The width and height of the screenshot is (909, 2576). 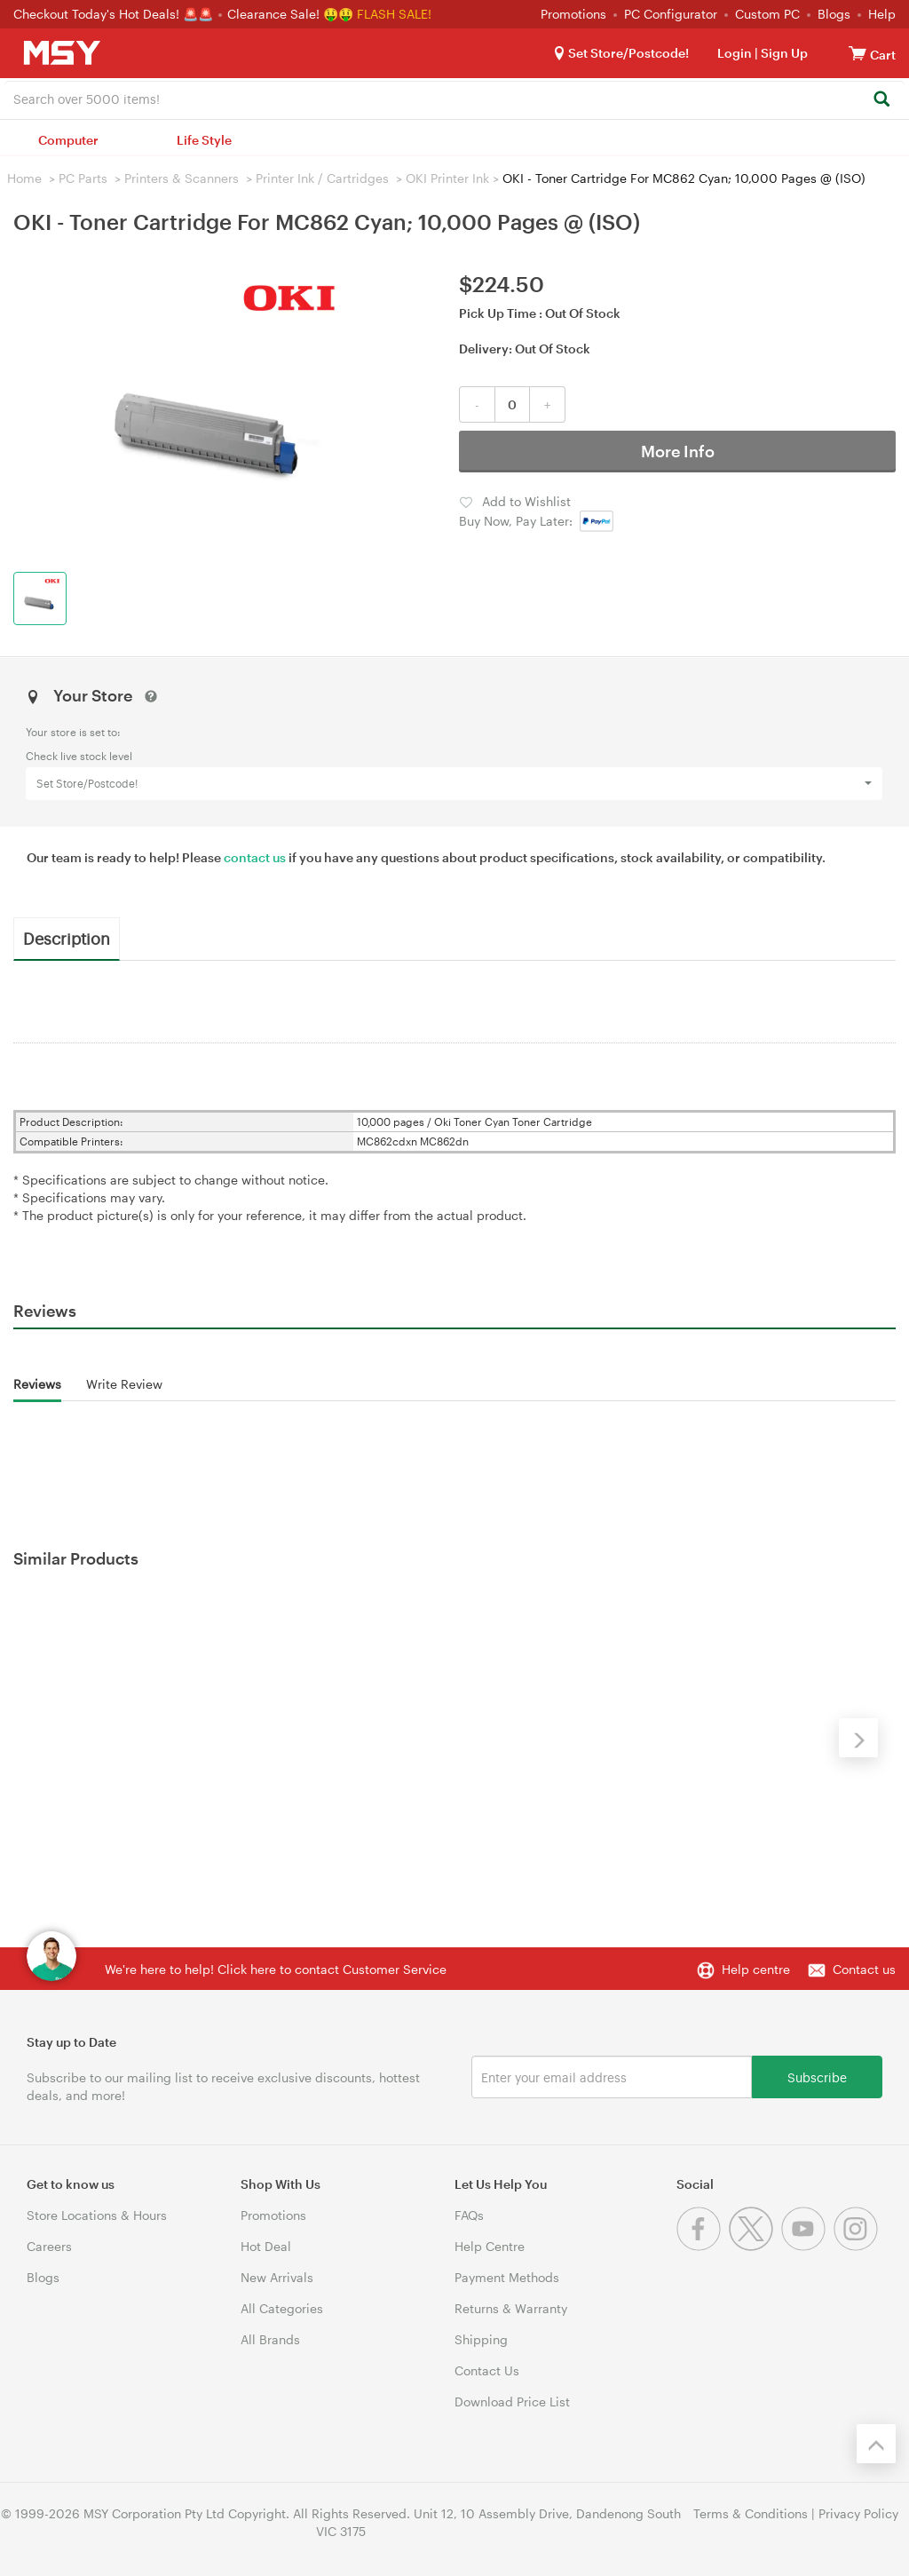 What do you see at coordinates (512, 2401) in the screenshot?
I see `Download Price List` at bounding box center [512, 2401].